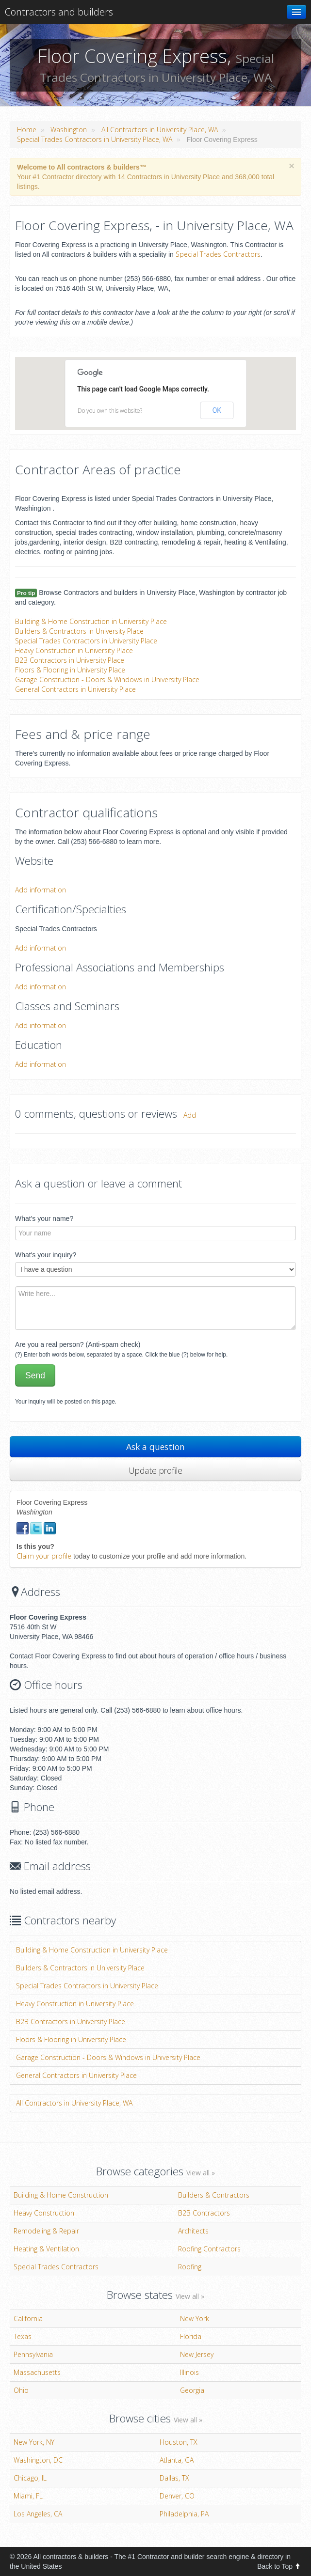  Describe the element at coordinates (189, 2266) in the screenshot. I see `Roofing` at that location.